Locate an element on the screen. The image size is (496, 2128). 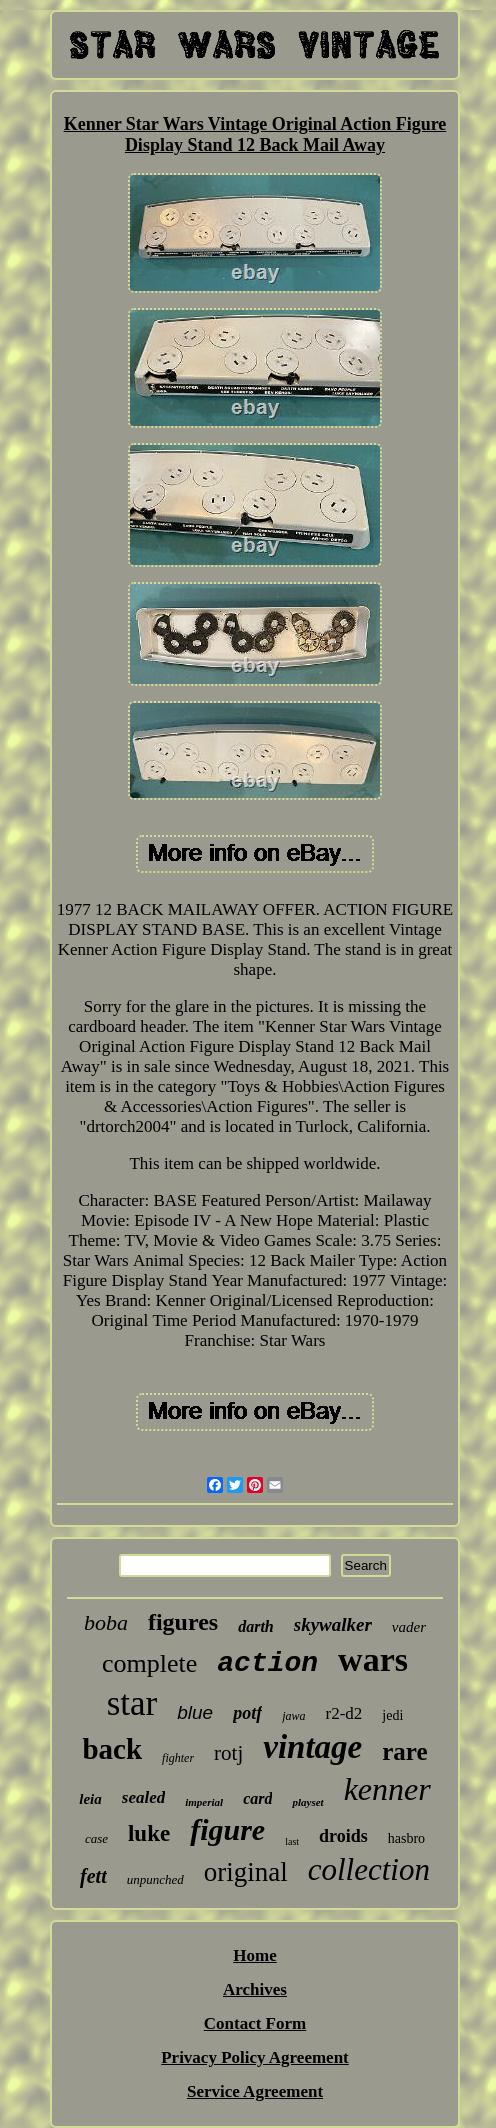
Archives is located at coordinates (255, 1989).